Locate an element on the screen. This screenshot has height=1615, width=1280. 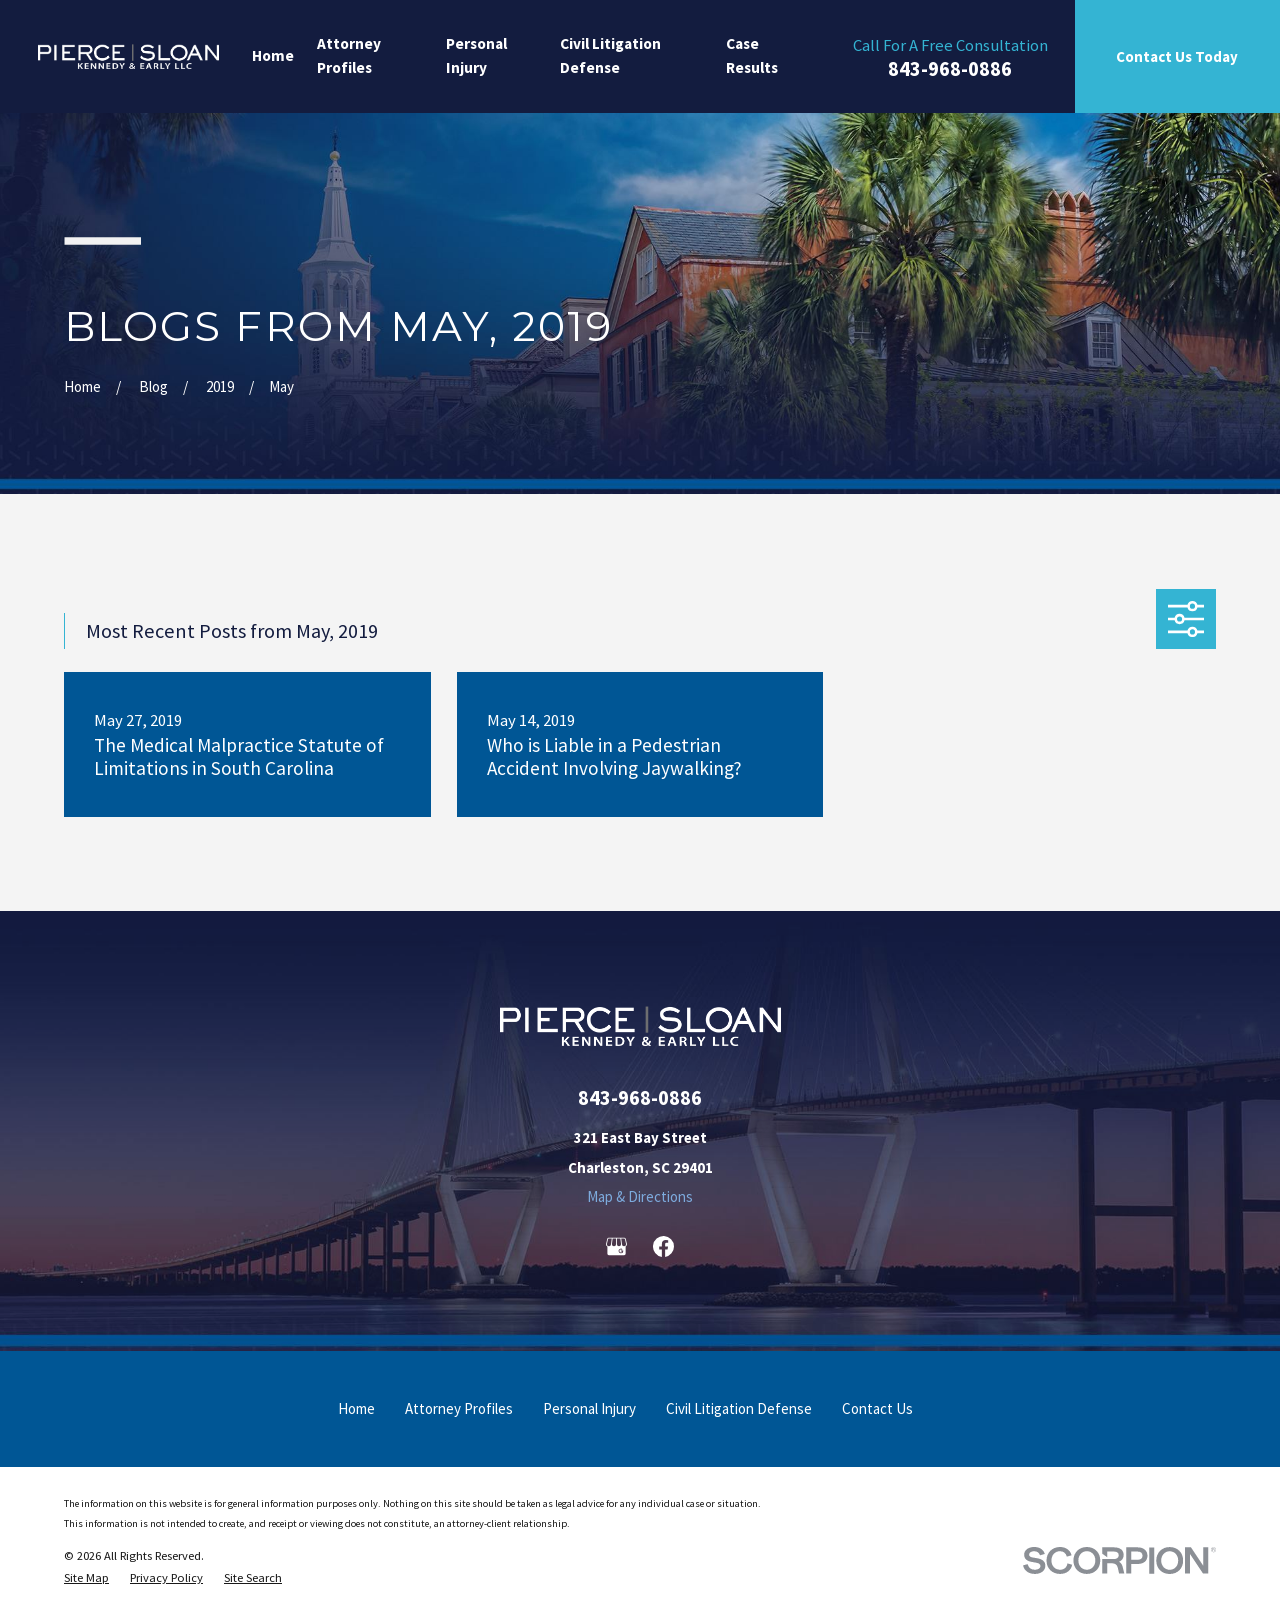
Home [menuitem] is located at coordinates (273, 55).